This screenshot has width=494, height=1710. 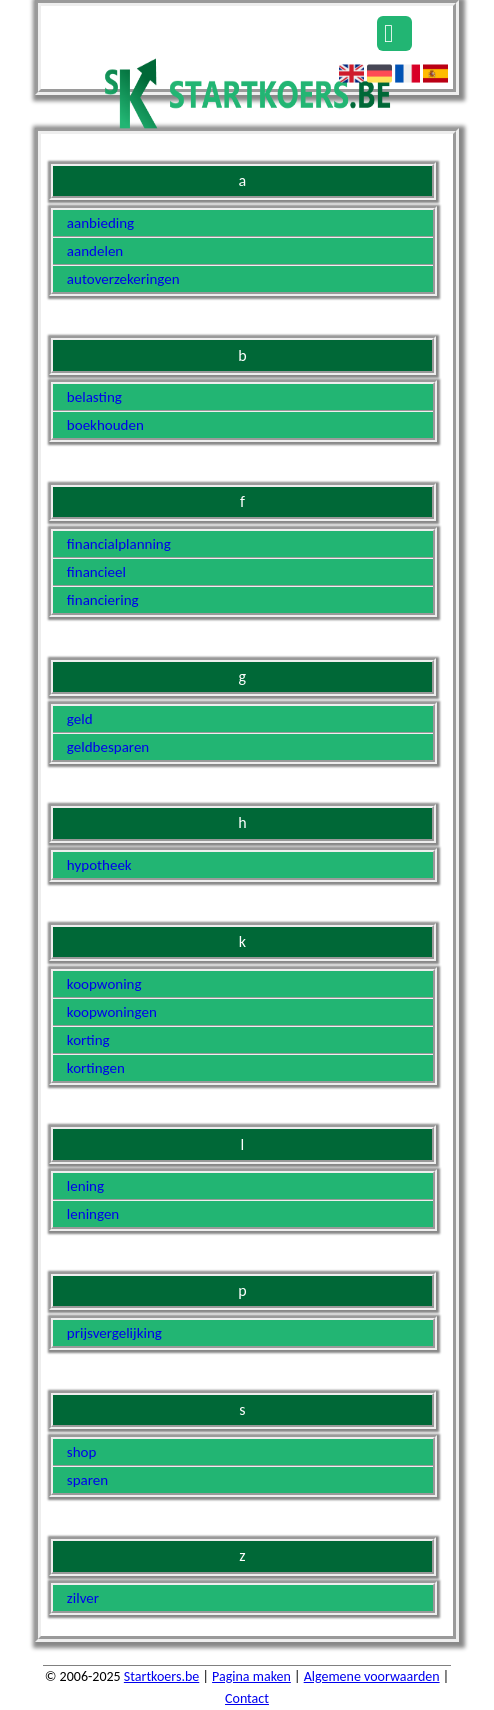 I want to click on lening, so click(x=85, y=1186).